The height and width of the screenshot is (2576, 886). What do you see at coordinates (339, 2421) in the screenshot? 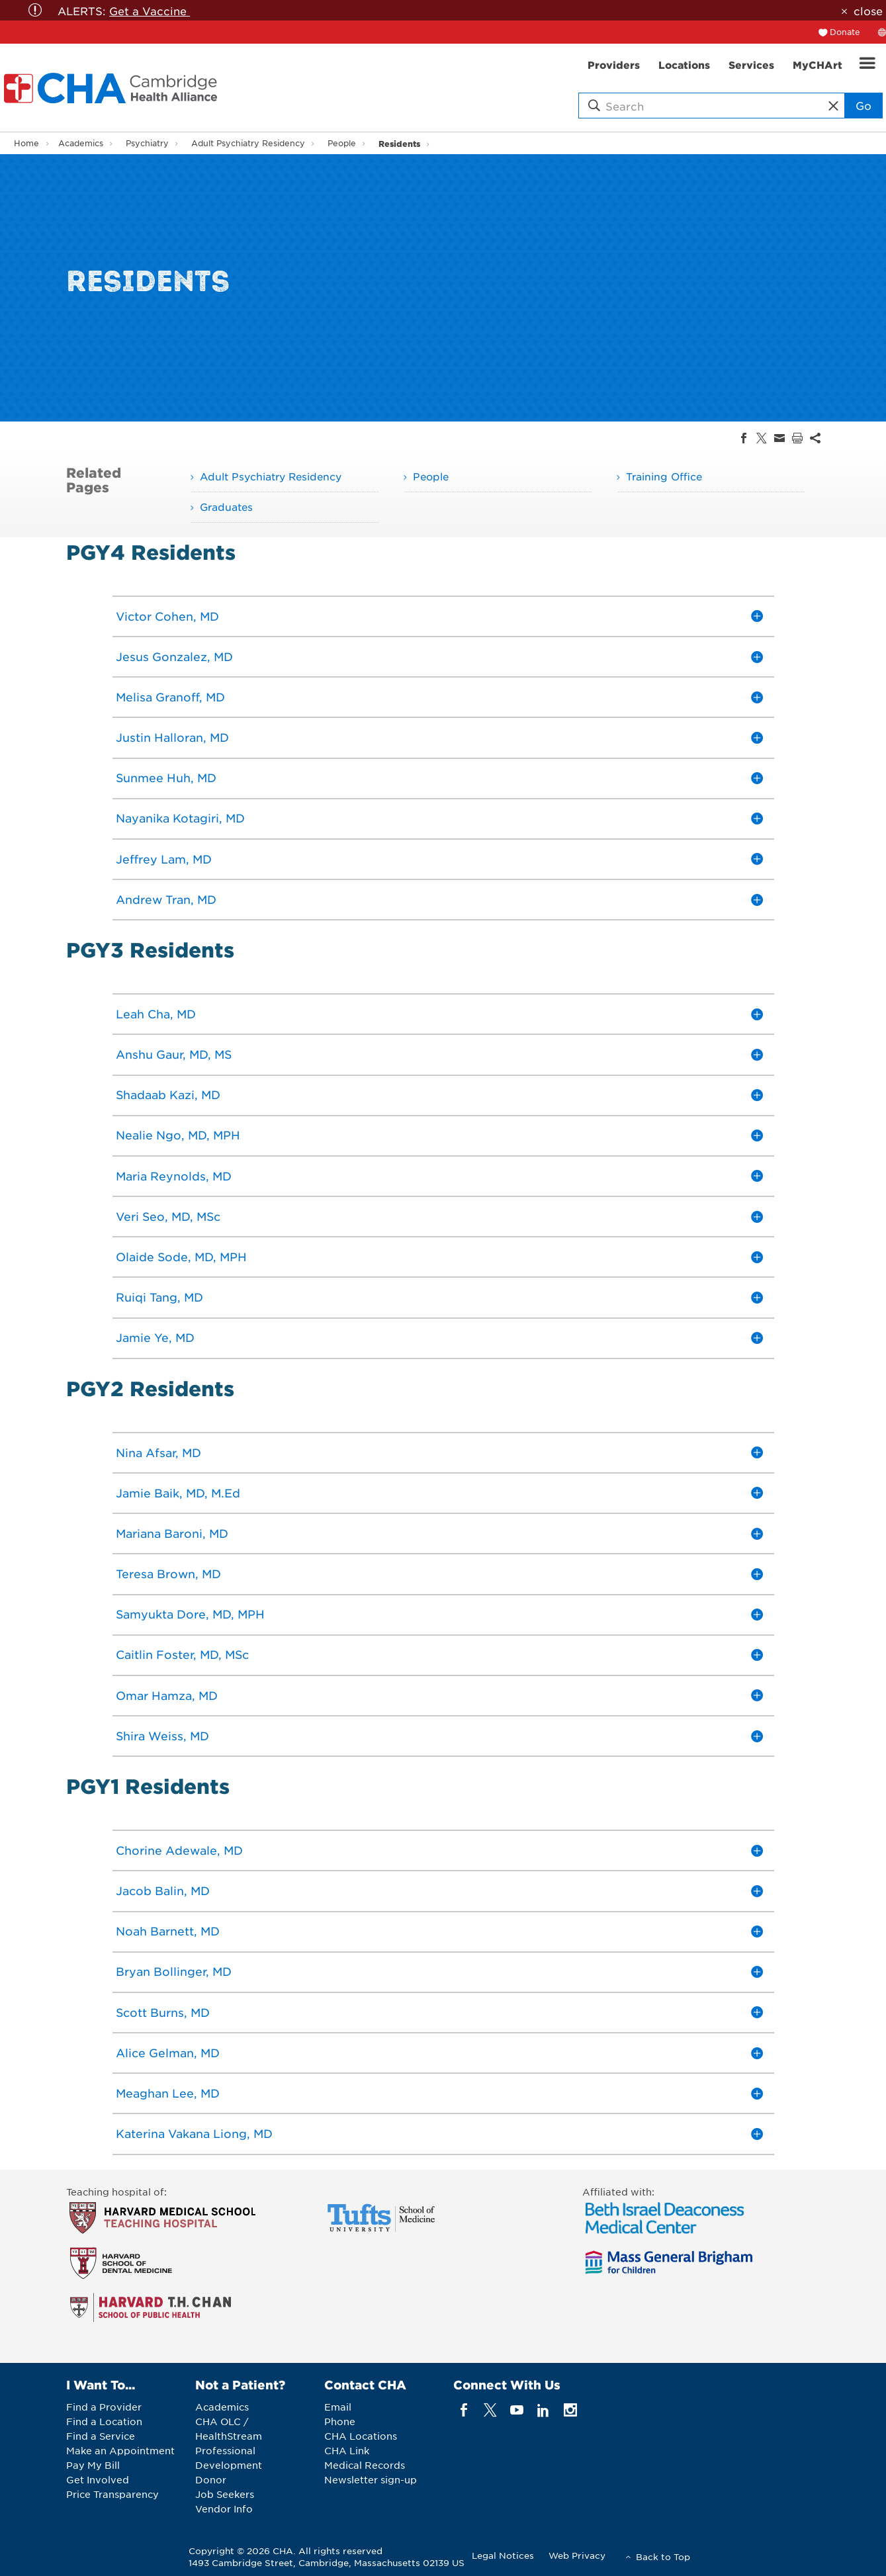
I see `Phone` at bounding box center [339, 2421].